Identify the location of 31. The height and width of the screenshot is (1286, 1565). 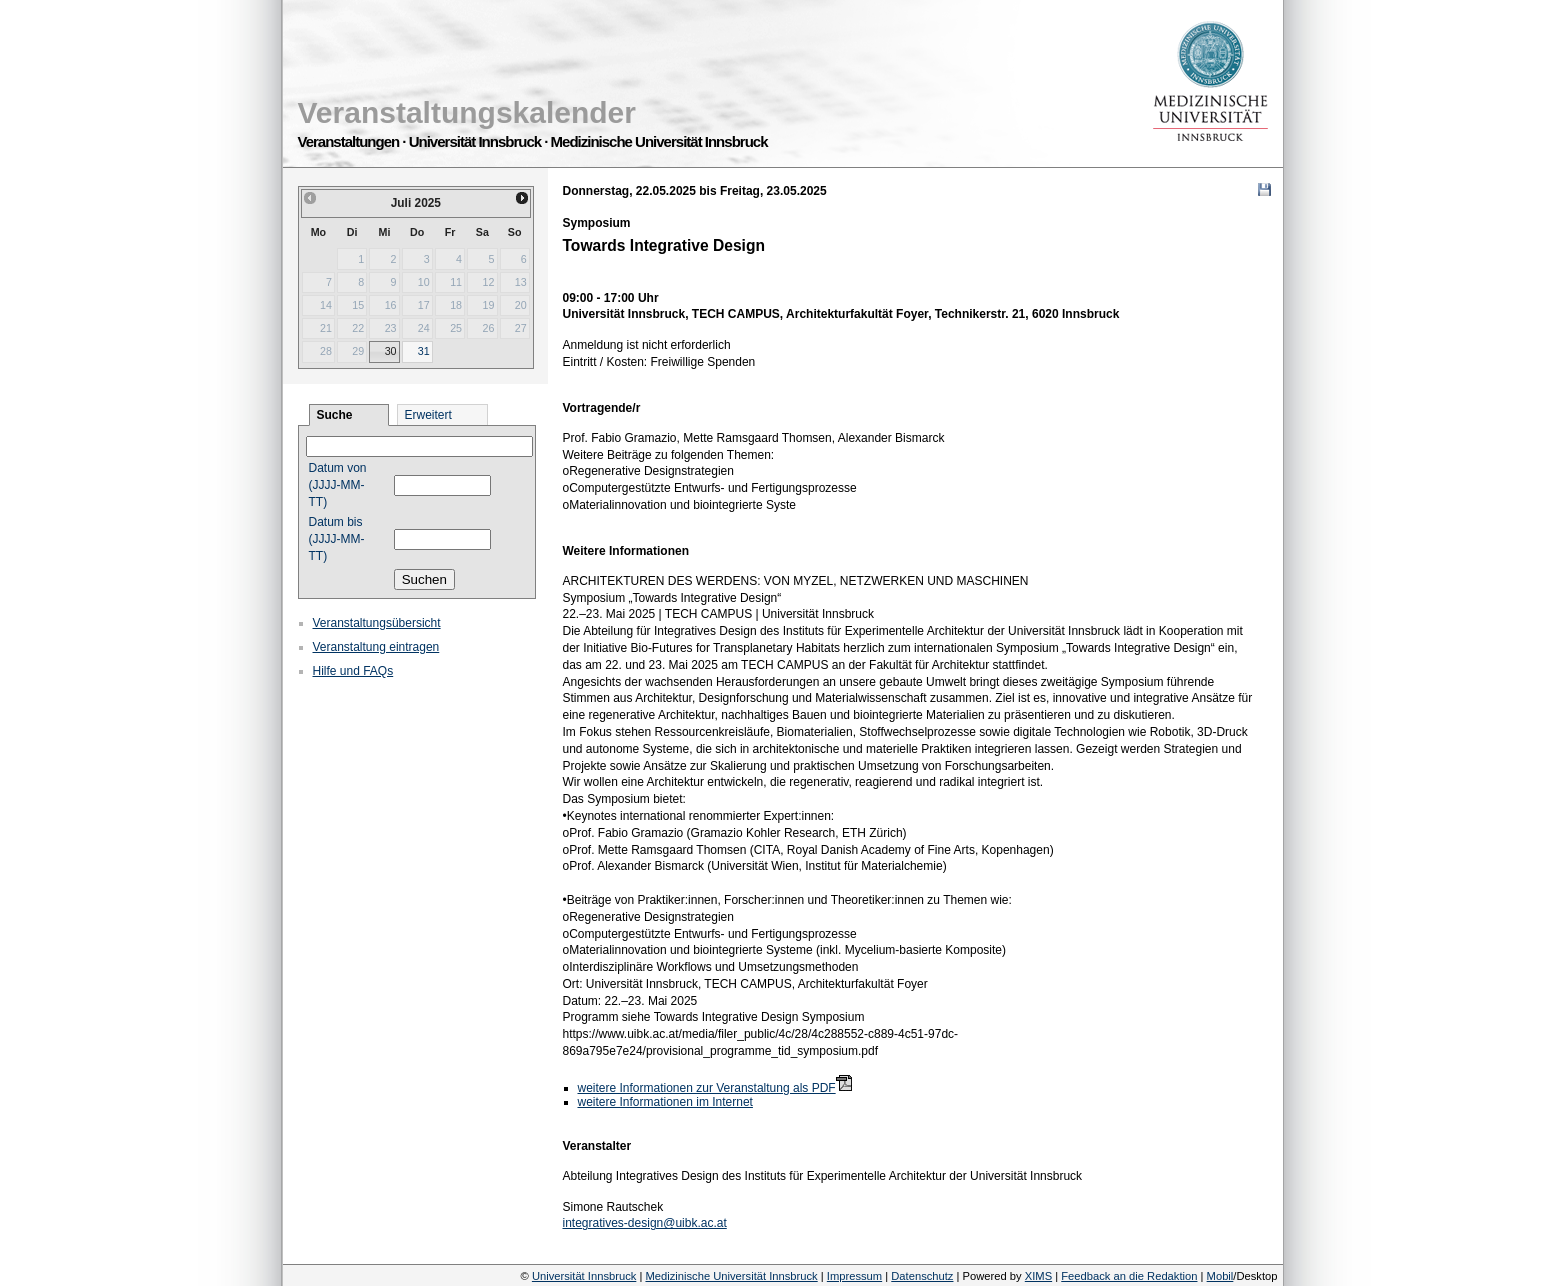
(424, 351).